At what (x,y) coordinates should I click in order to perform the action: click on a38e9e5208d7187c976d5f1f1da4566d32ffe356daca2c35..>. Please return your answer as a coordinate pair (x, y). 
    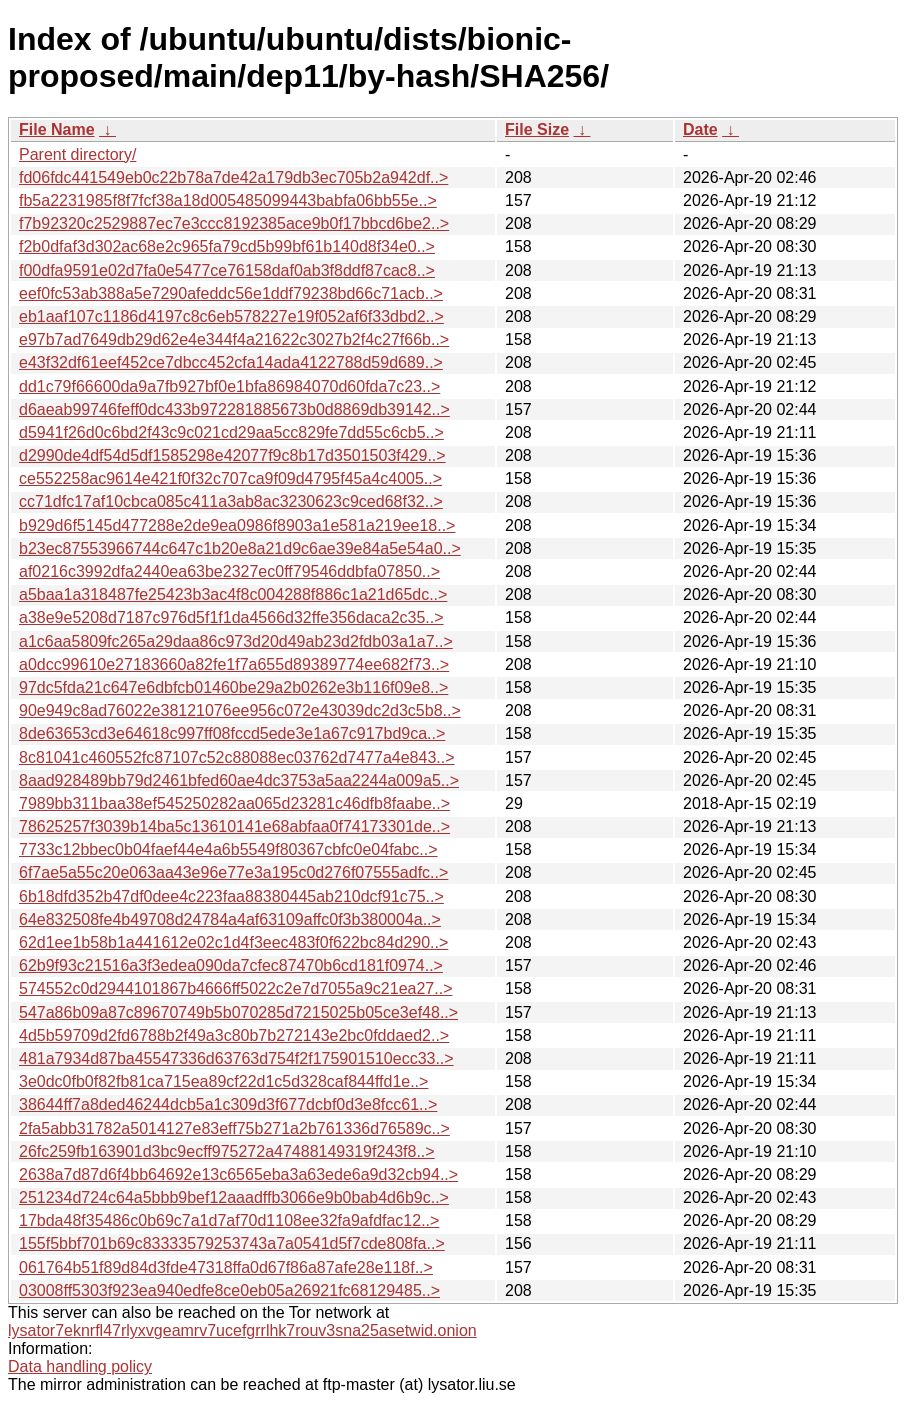
    Looking at the image, I should click on (231, 617).